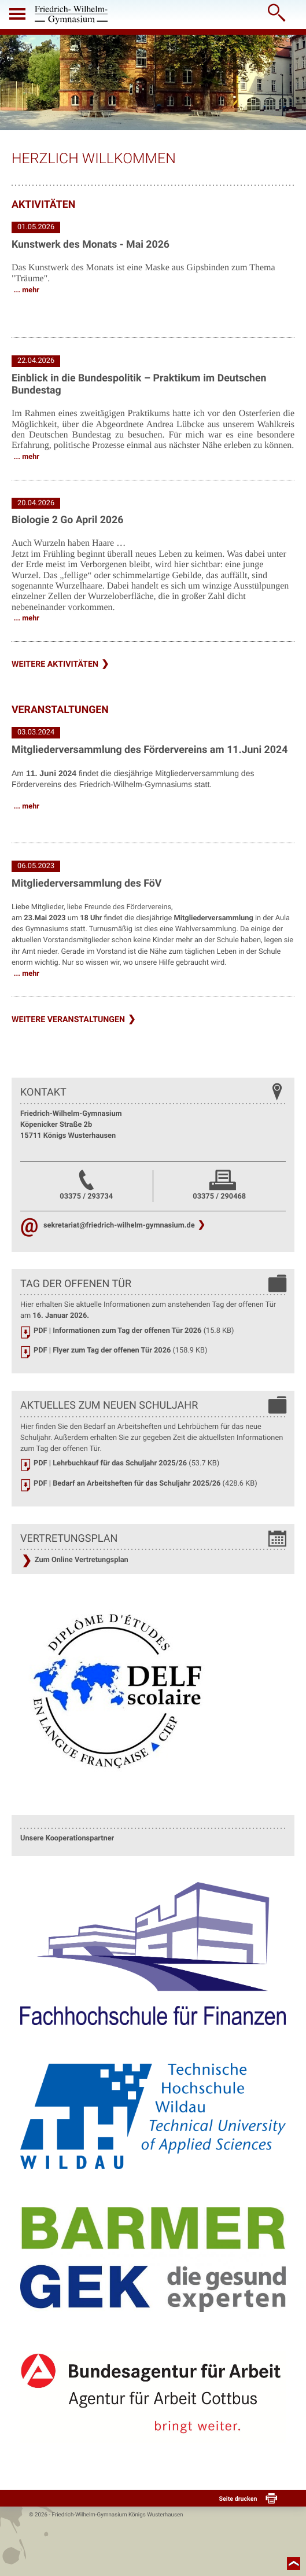 The height and width of the screenshot is (2576, 306). What do you see at coordinates (90, 245) in the screenshot?
I see `Kunstwerk des Monats - Mai 2026` at bounding box center [90, 245].